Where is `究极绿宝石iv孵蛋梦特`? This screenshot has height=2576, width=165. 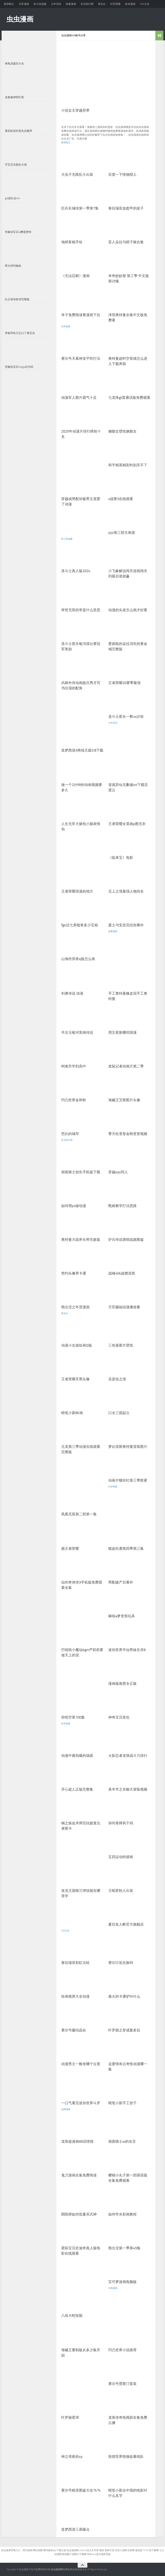 究极绿宝石iv孵蛋梦特 is located at coordinates (18, 232).